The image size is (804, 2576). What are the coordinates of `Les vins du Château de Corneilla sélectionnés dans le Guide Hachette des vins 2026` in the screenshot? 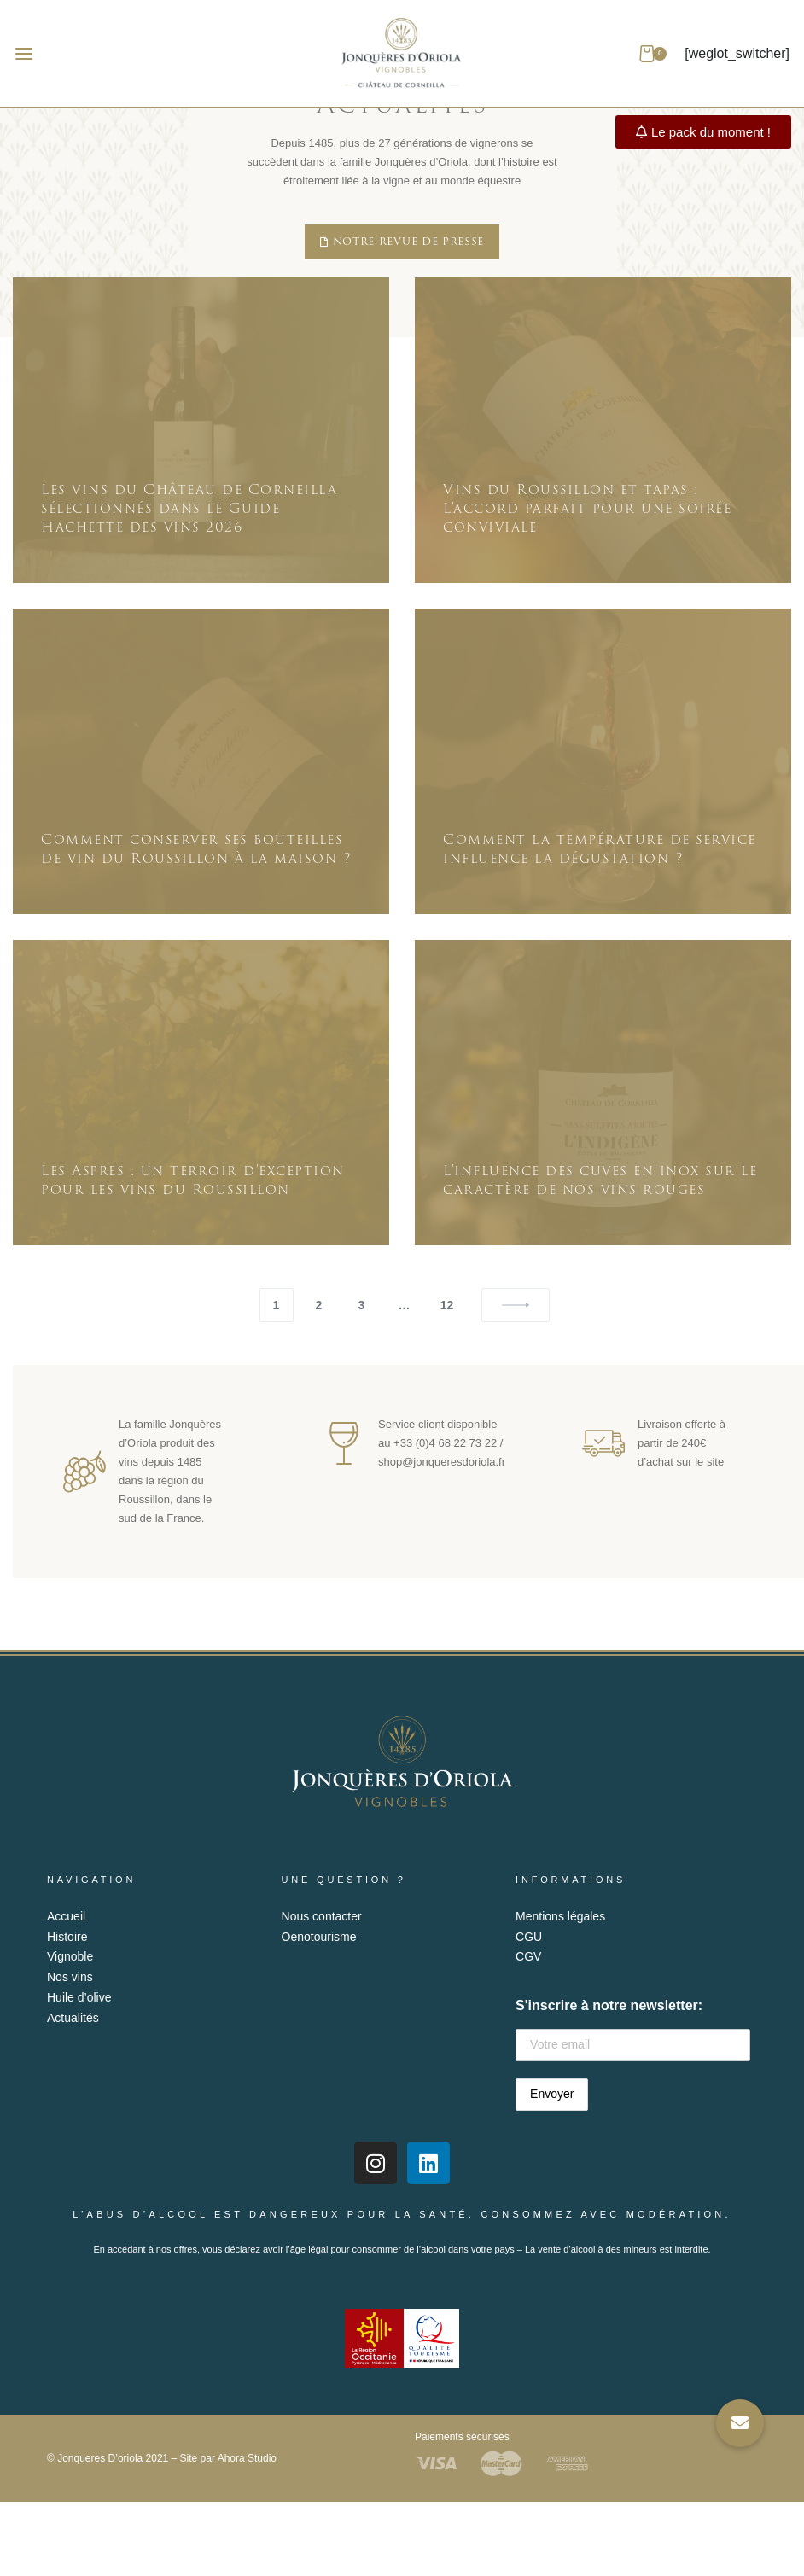 It's located at (189, 509).